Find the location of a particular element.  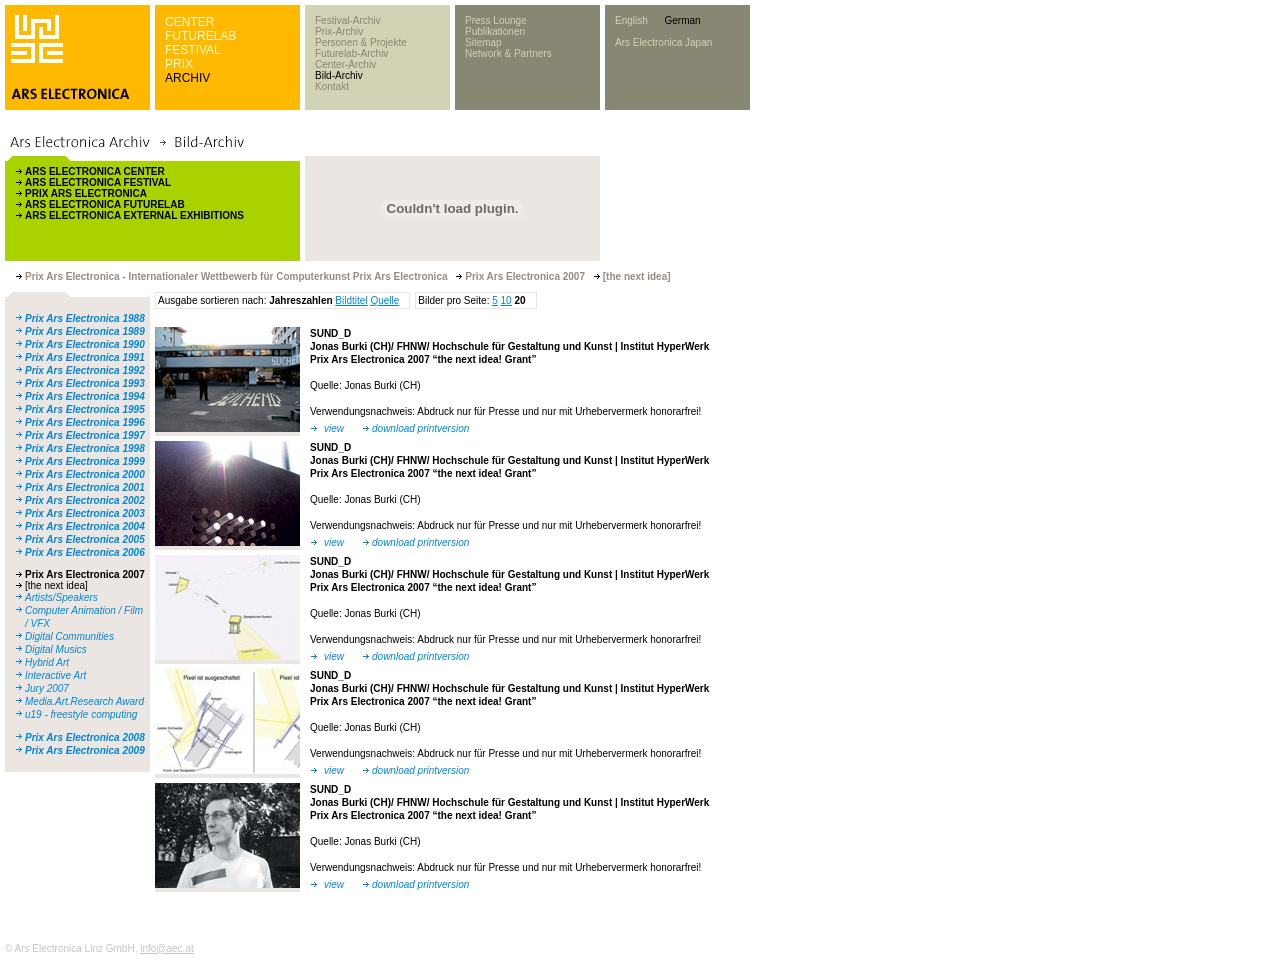

ARS ELECTRONICA EXTERNAL EXHIBITIONS is located at coordinates (134, 215).